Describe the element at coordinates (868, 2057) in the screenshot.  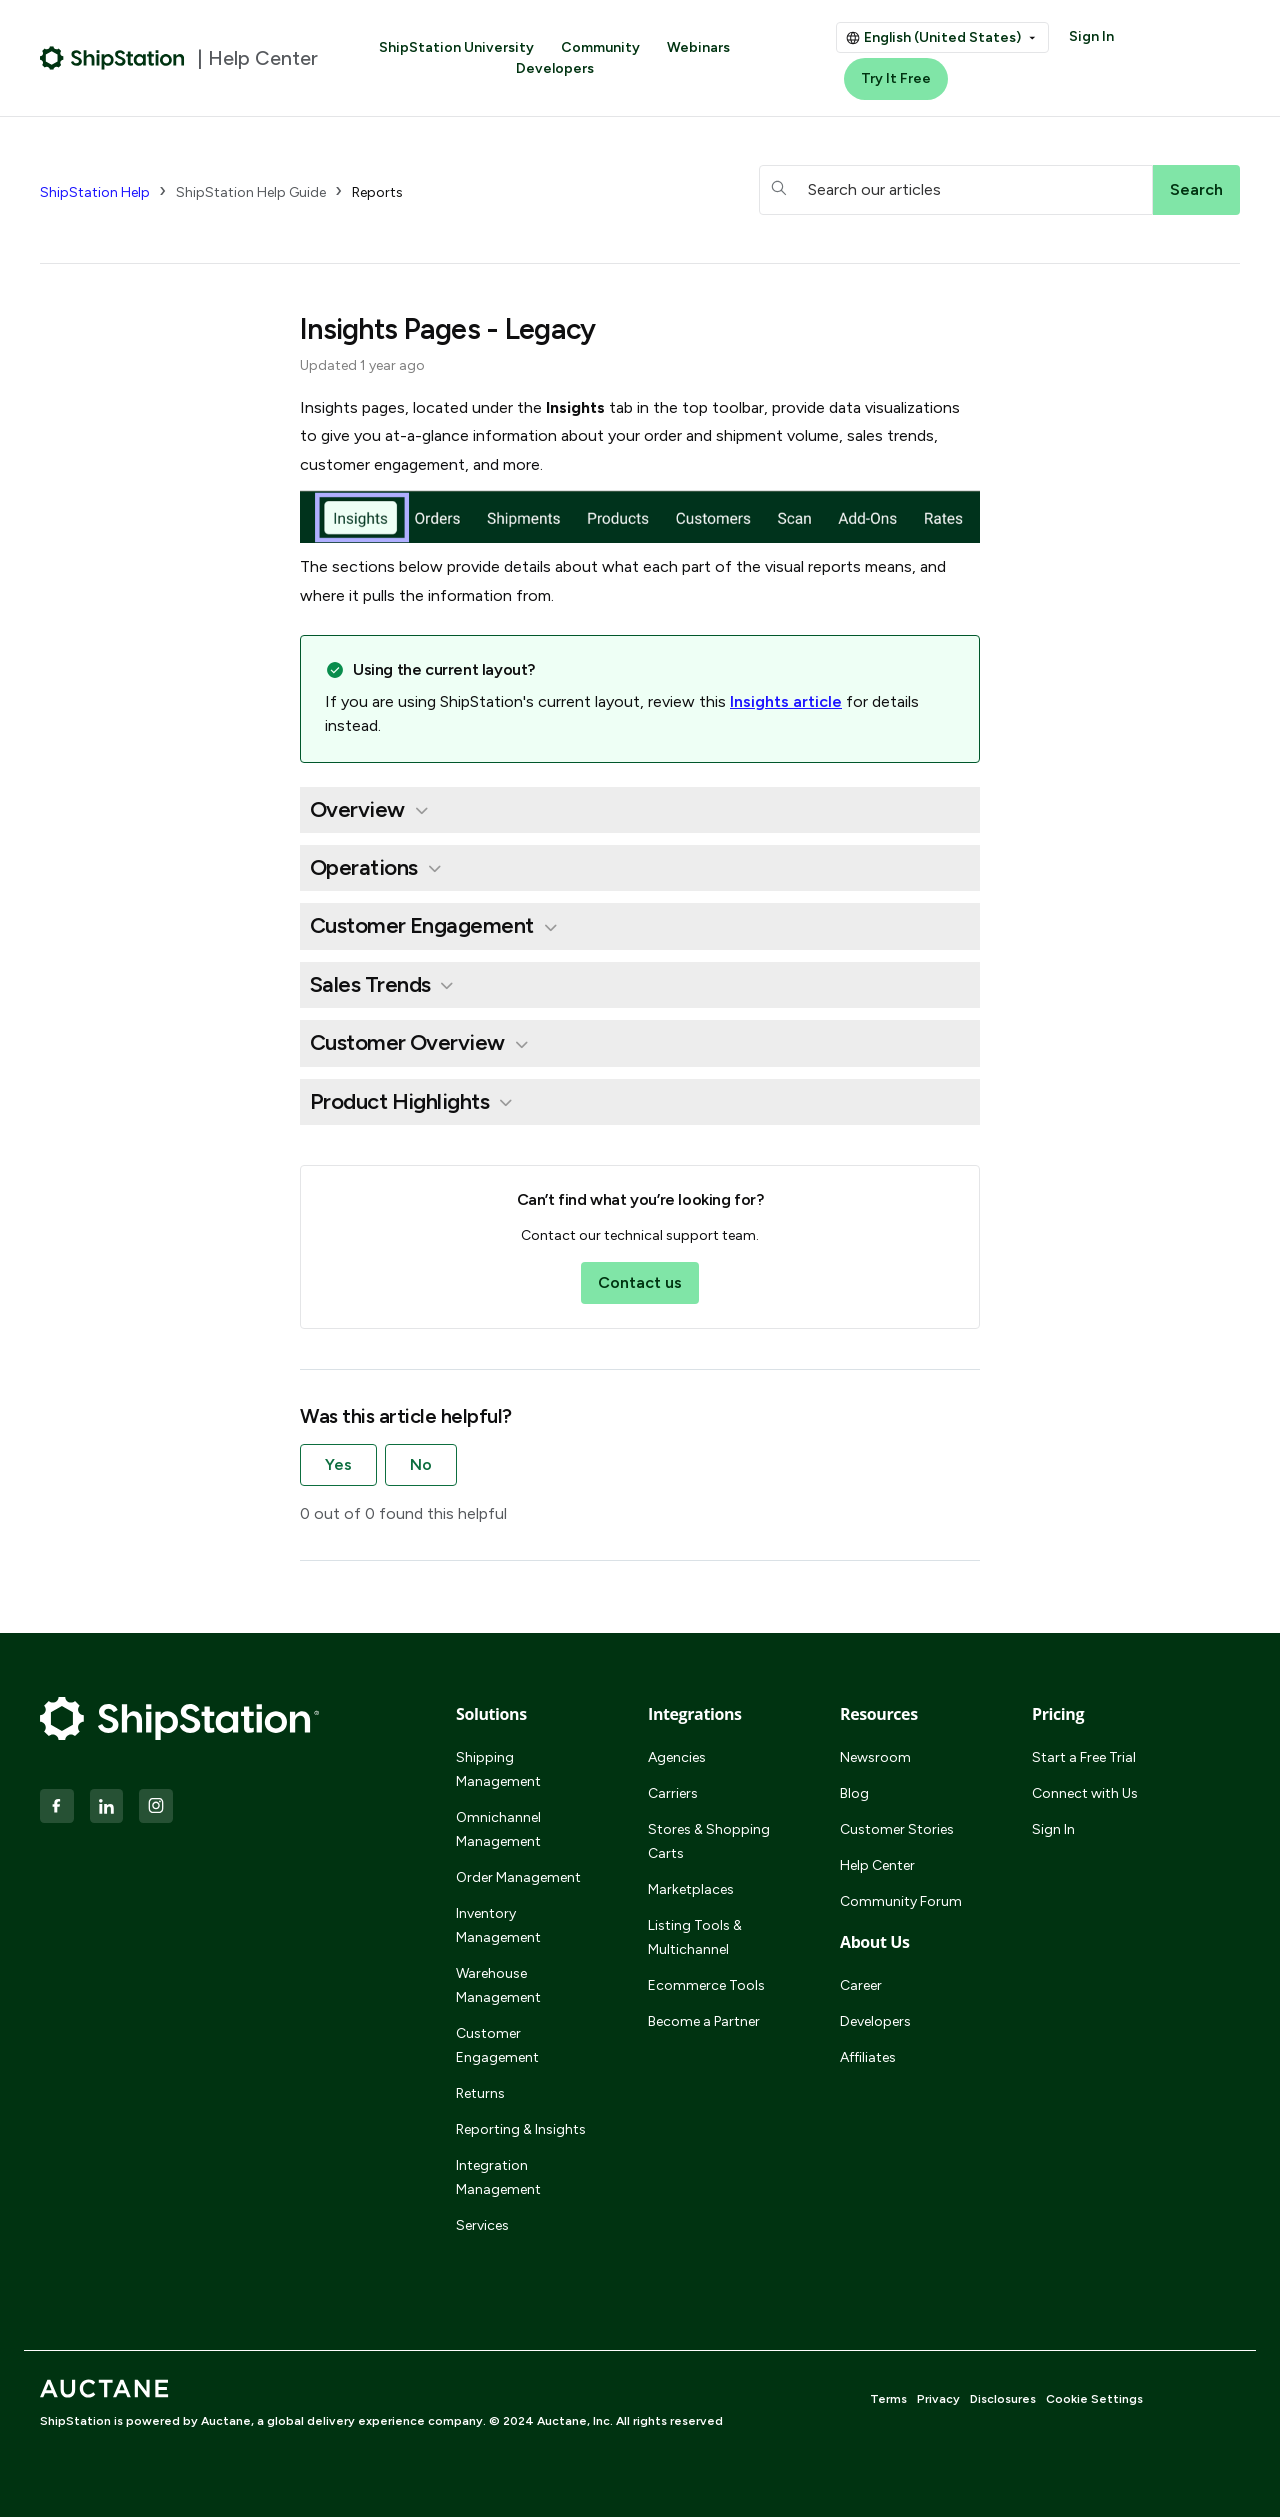
I see `Affiliates` at that location.